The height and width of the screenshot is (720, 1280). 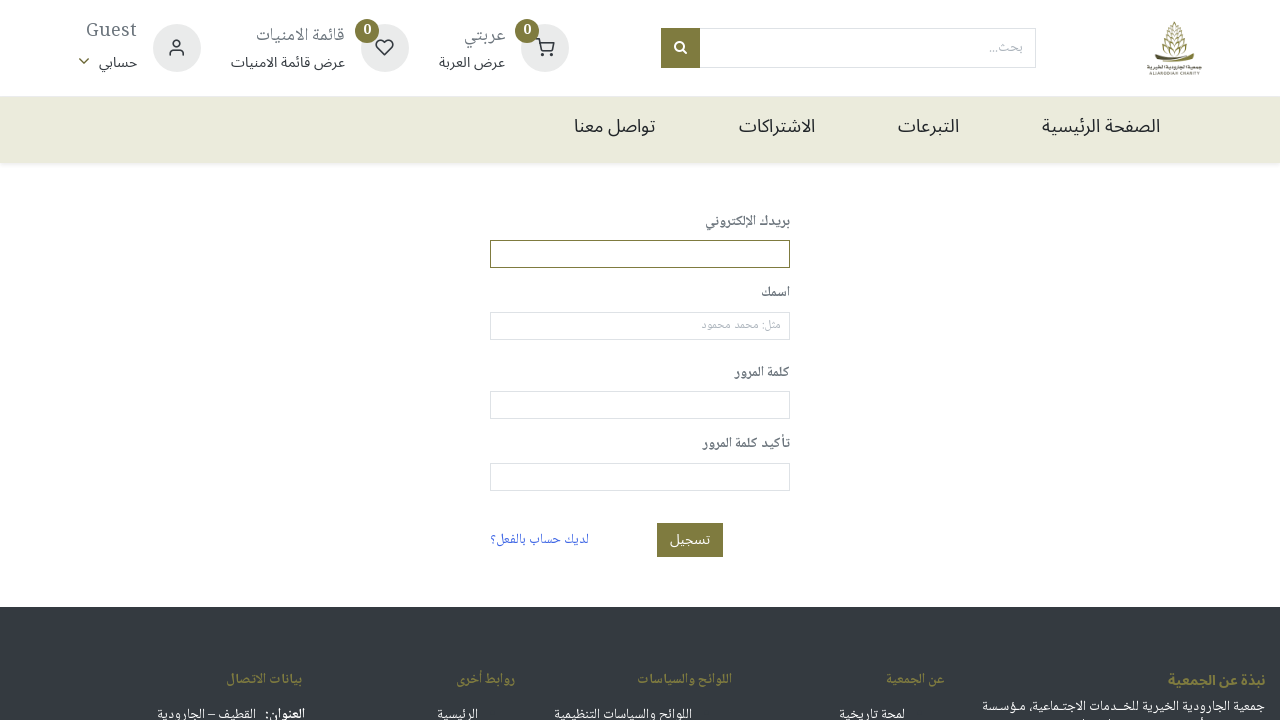 I want to click on اسمك, so click(x=775, y=294).